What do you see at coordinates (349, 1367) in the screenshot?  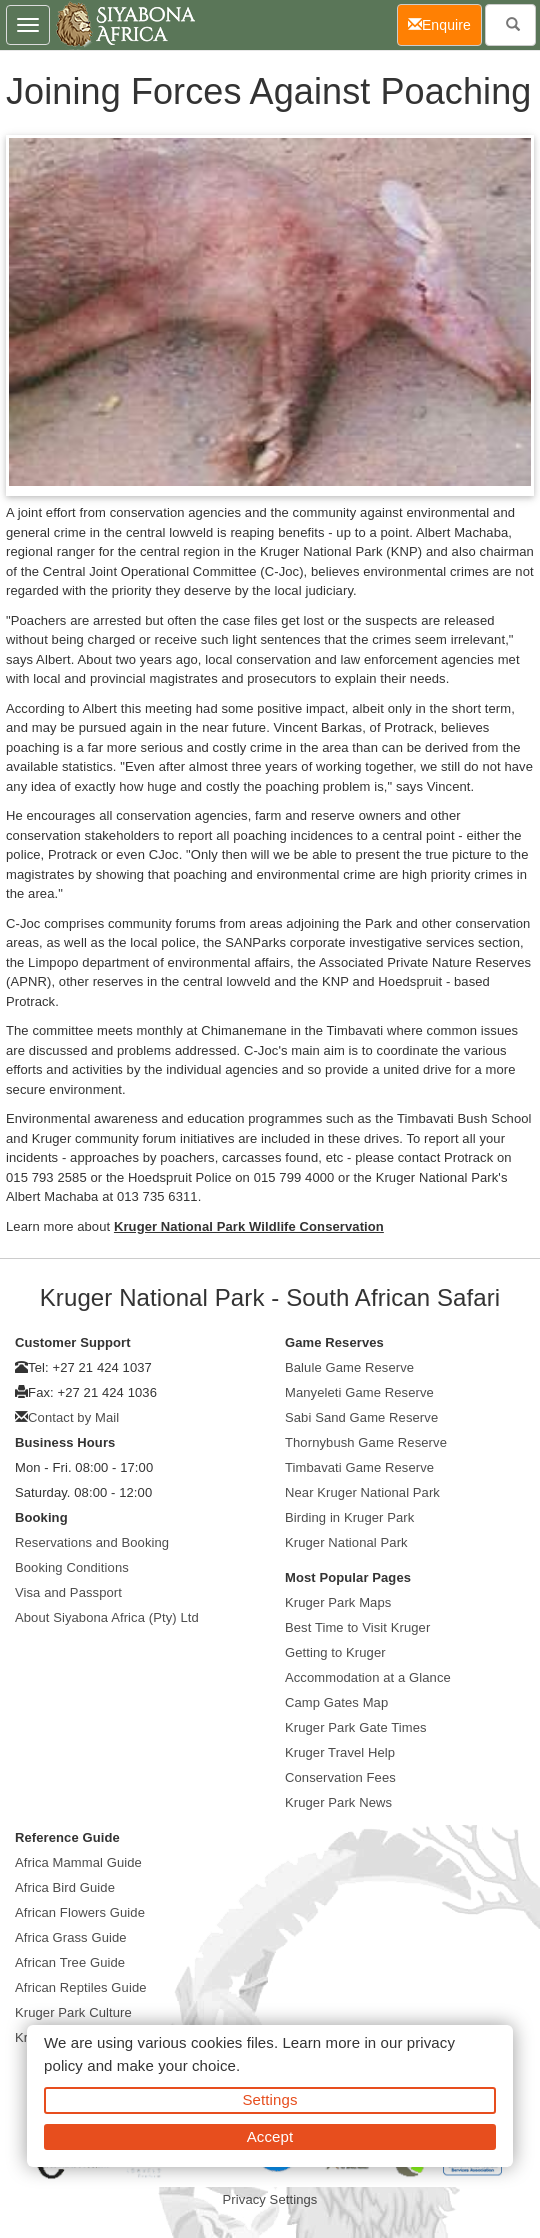 I see `Balule Game Reserve` at bounding box center [349, 1367].